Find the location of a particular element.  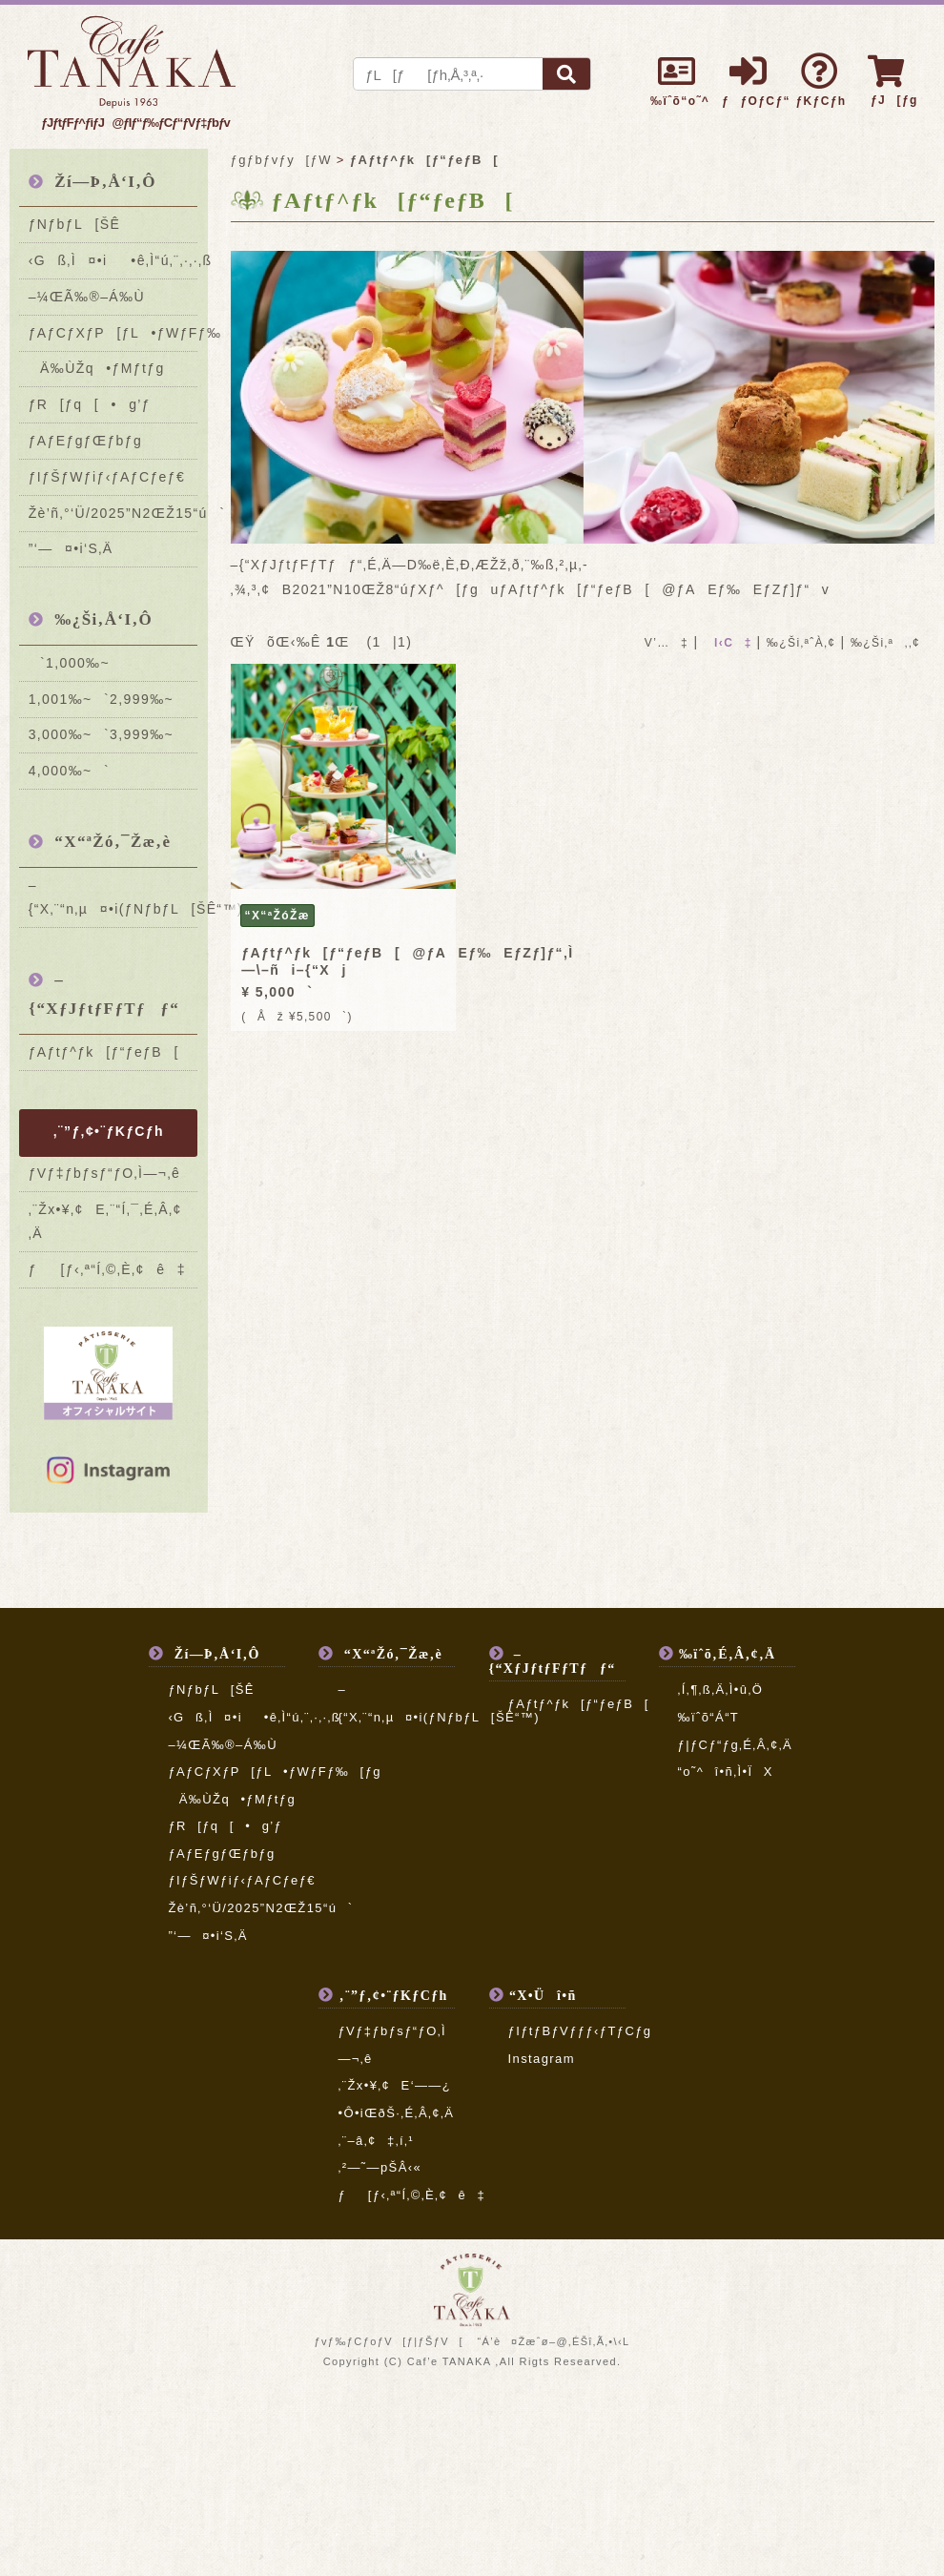

Žè’ñ‚°‘Ü/2025”N2ŒŽ15“ú` is located at coordinates (113, 513).